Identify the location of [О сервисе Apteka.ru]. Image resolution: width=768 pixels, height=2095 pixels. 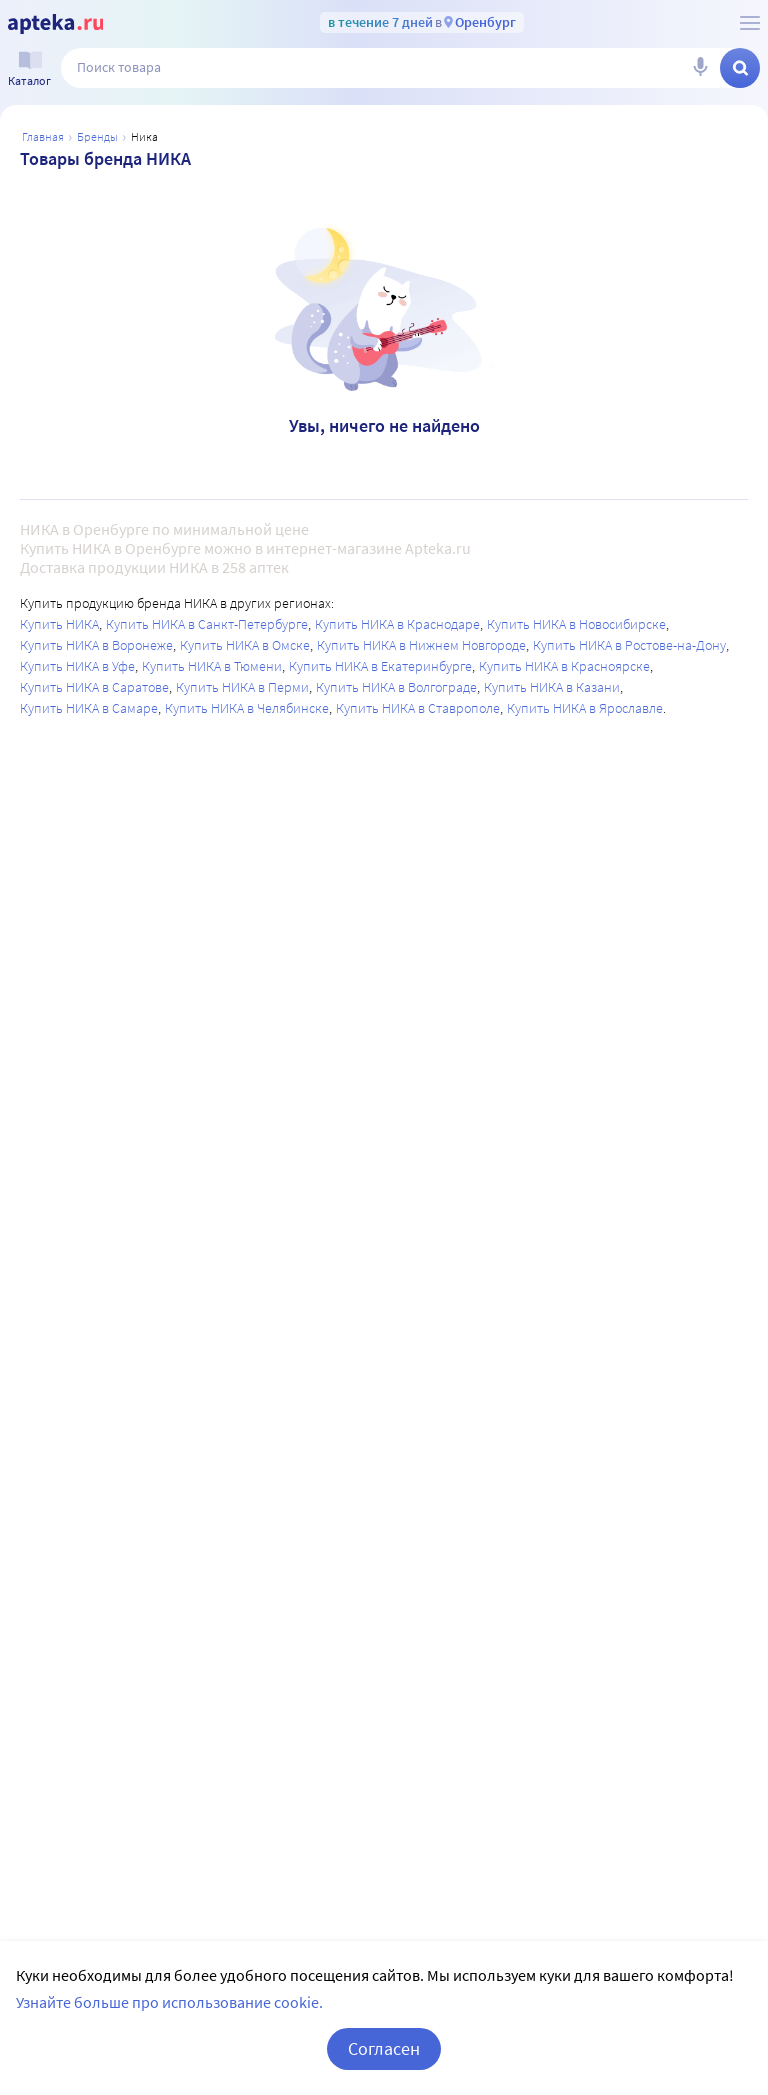
(750, 23).